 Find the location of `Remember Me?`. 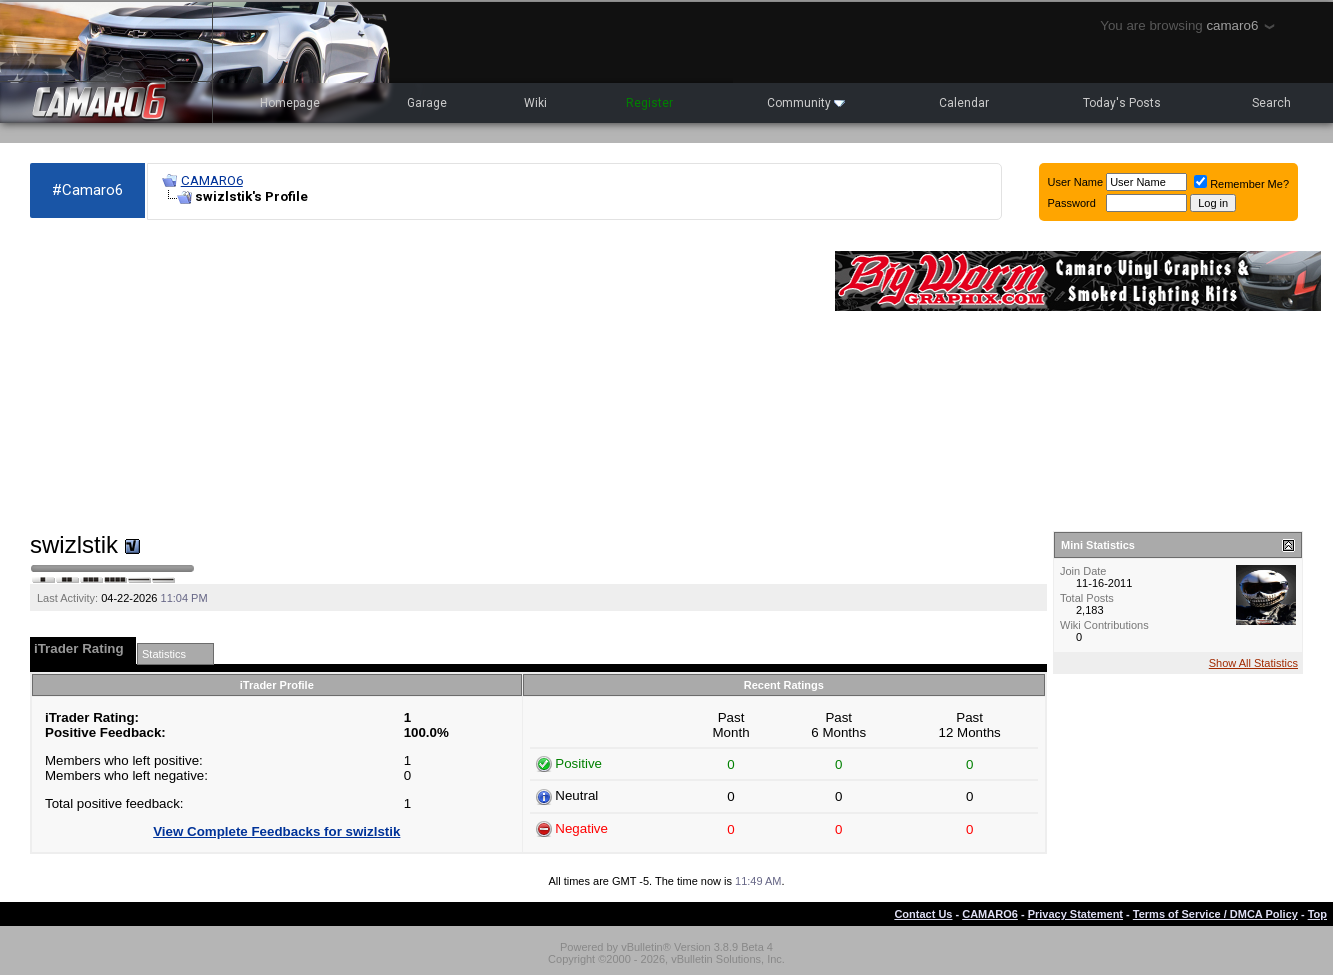

Remember Me? is located at coordinates (1241, 184).